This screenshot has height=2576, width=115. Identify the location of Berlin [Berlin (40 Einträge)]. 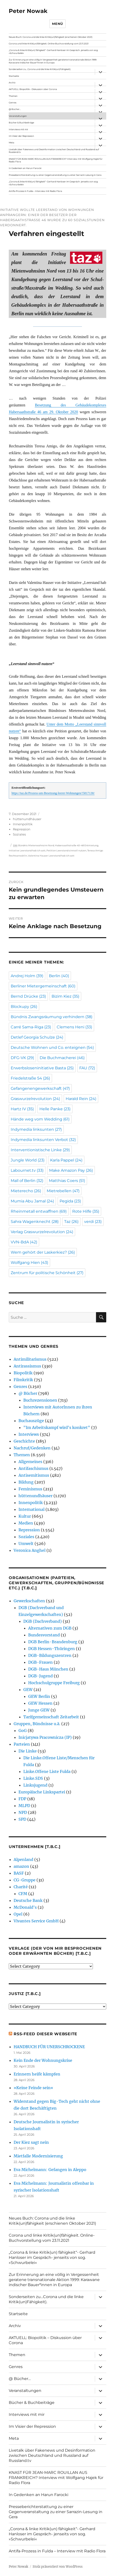
(59, 975).